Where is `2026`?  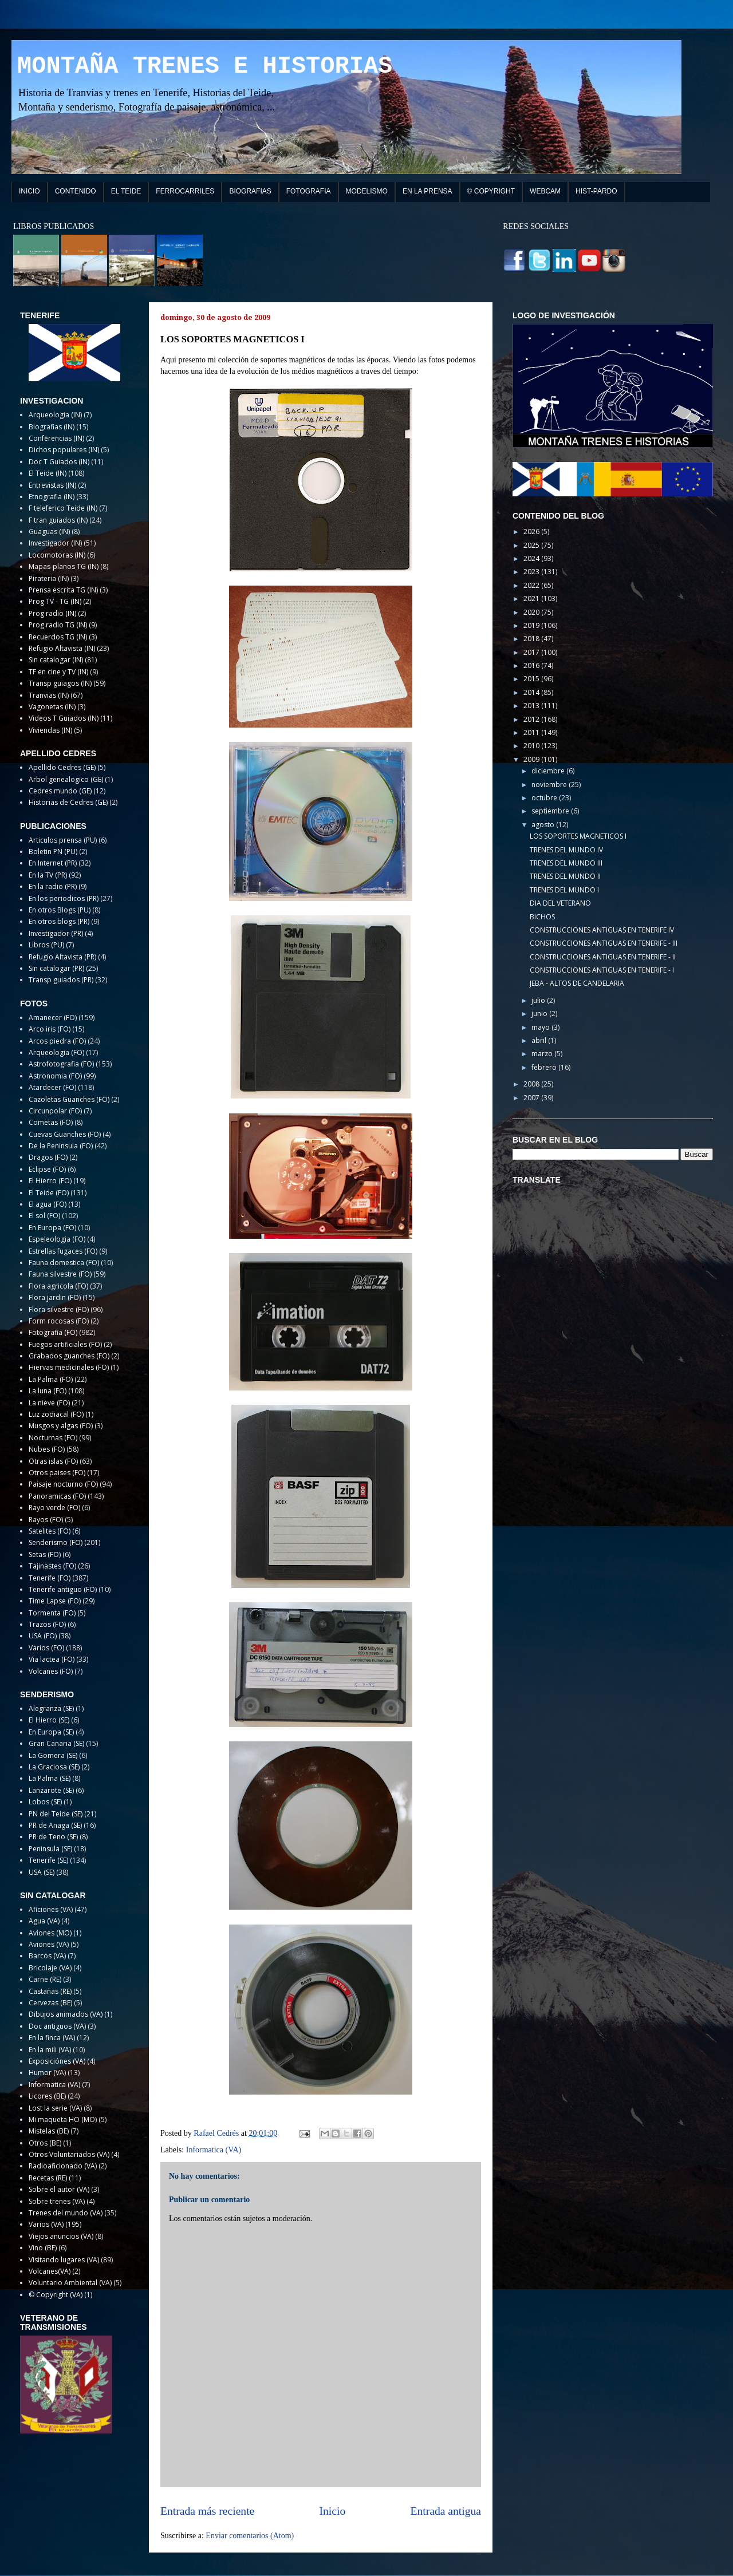
2026 is located at coordinates (532, 531).